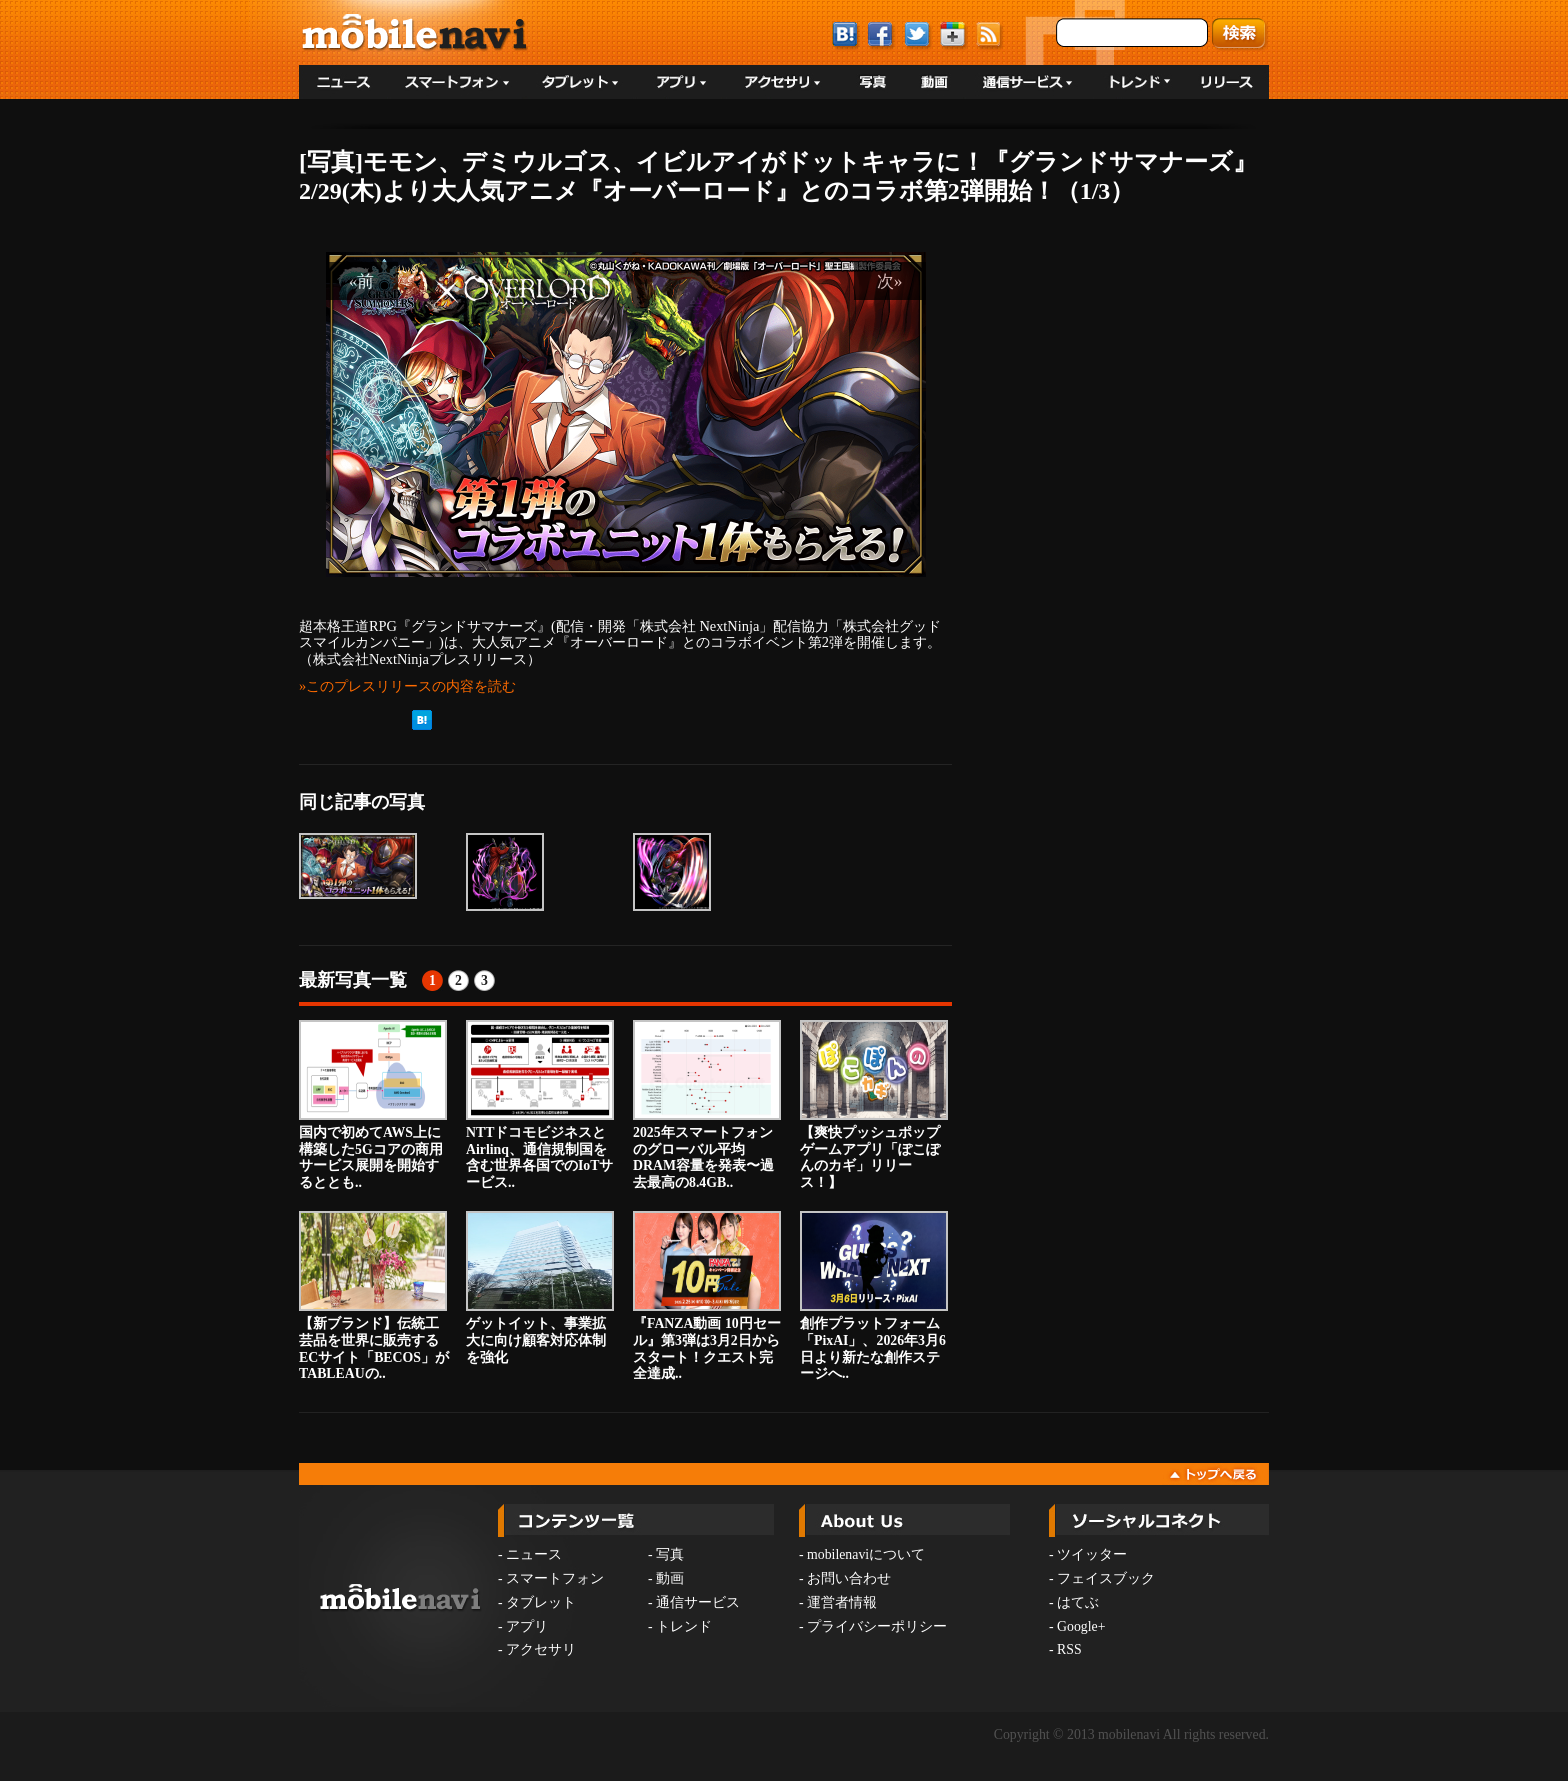  I want to click on ニュース, so click(534, 1554).